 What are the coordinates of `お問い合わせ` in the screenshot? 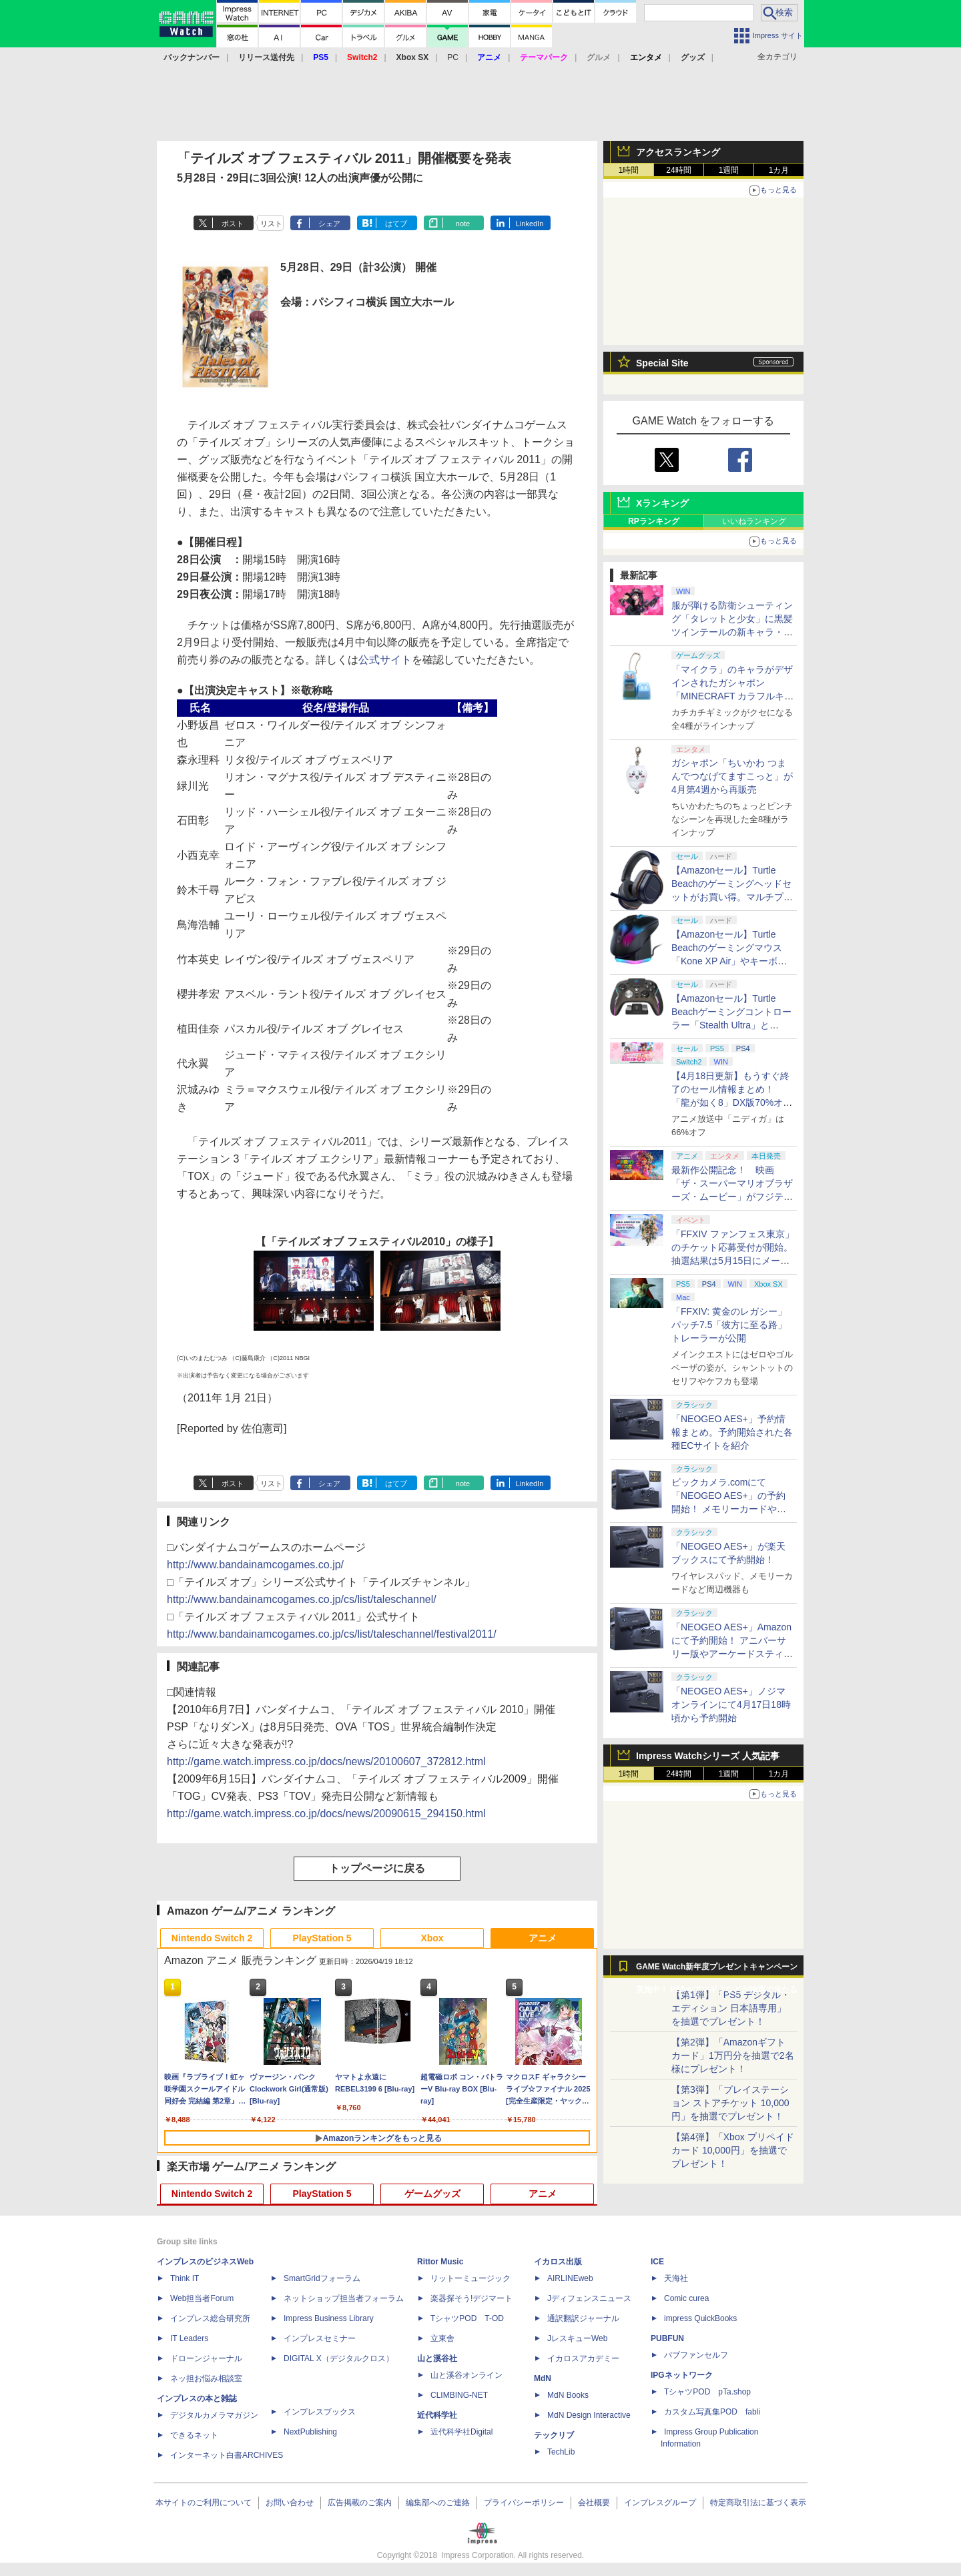 It's located at (290, 2502).